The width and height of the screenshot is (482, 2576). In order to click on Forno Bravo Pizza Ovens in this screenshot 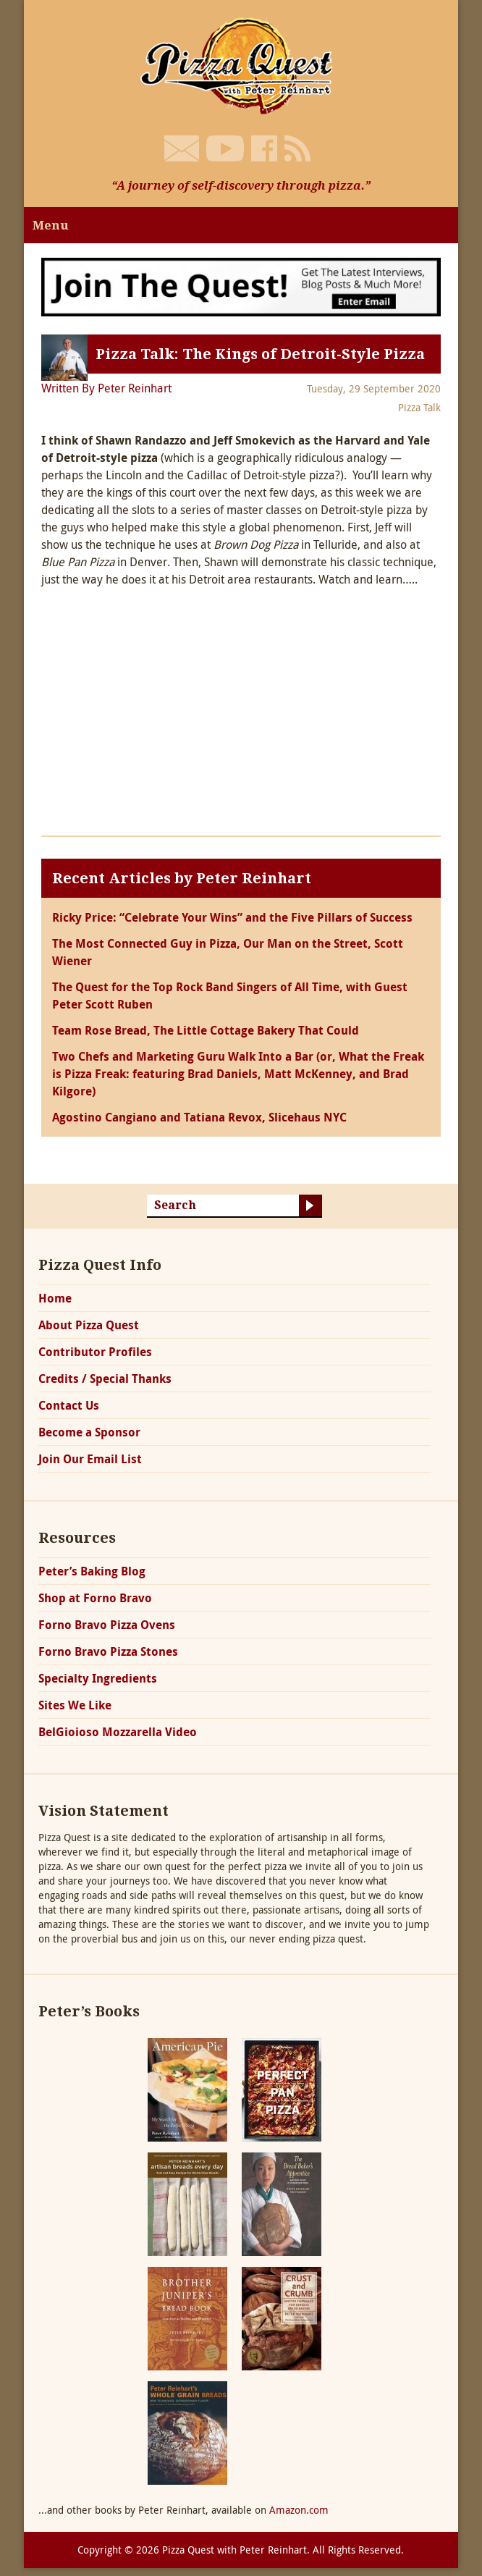, I will do `click(106, 1625)`.